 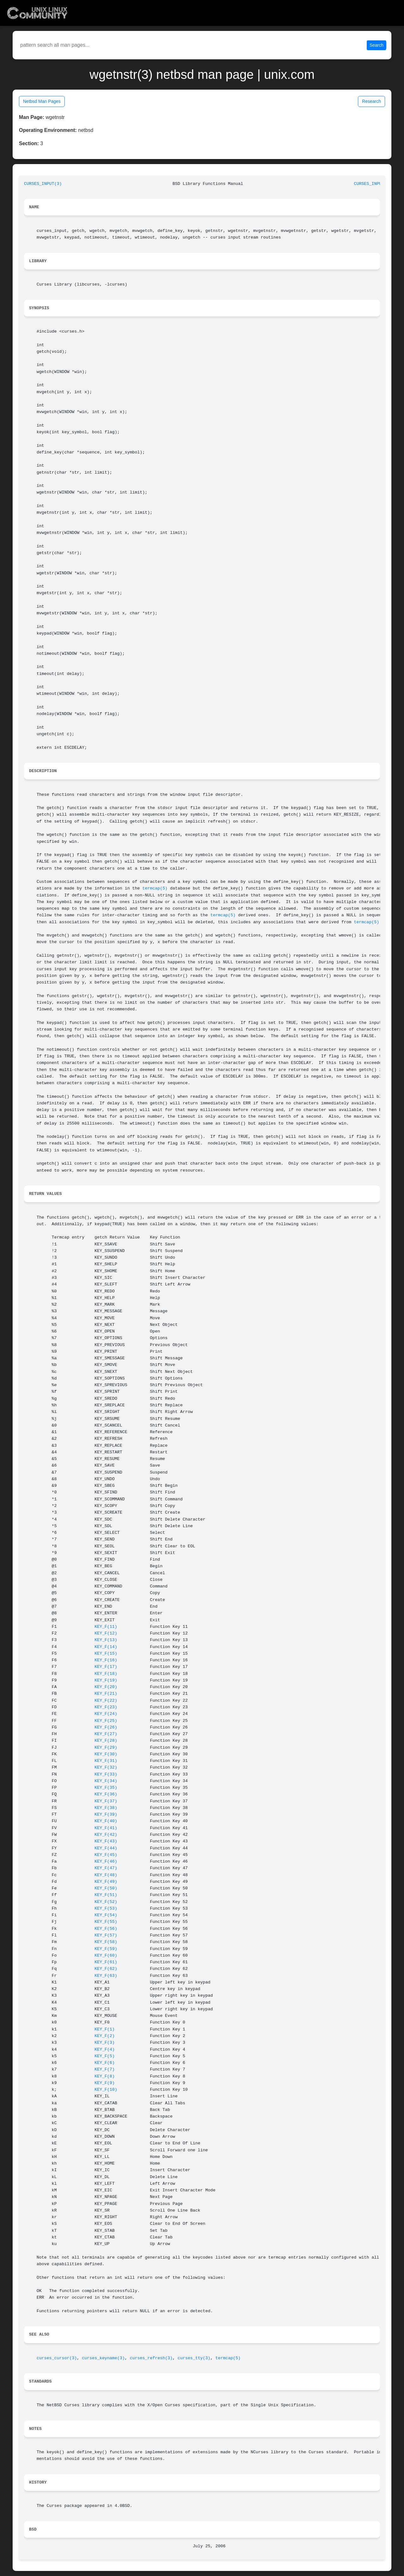 I want to click on KEY_F(29), so click(x=105, y=1747).